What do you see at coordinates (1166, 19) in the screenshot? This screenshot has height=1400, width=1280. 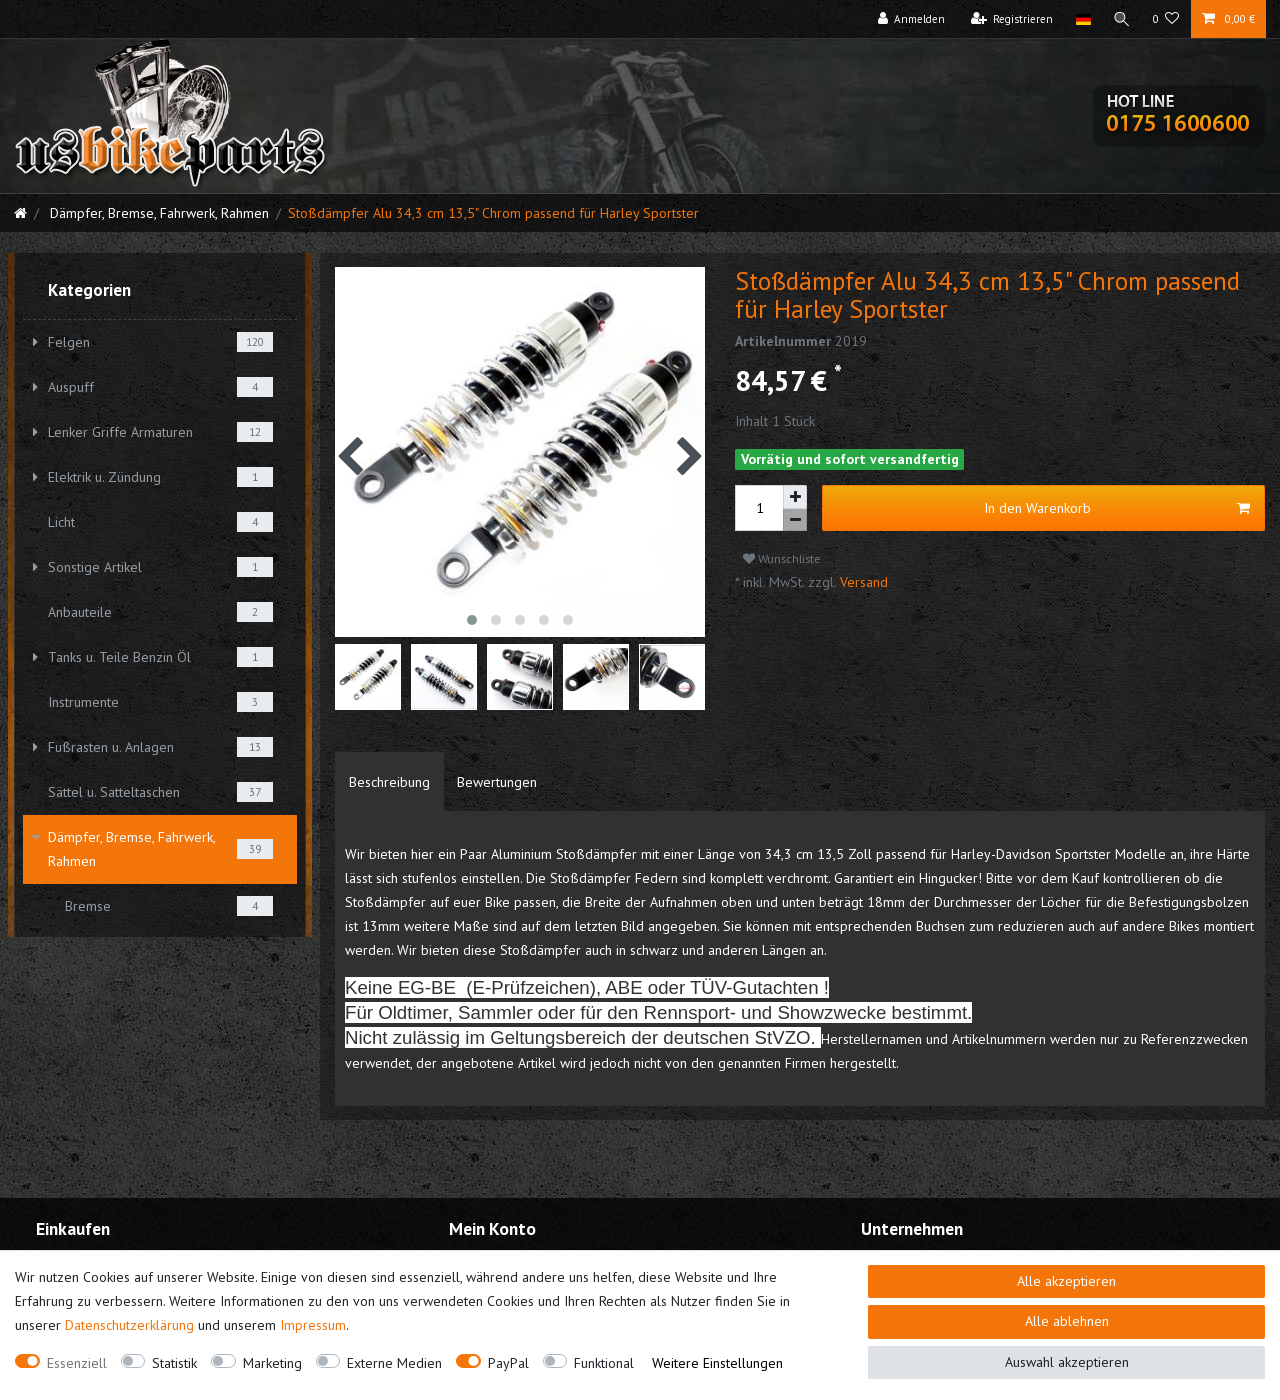 I see `[Wunschliste]` at bounding box center [1166, 19].